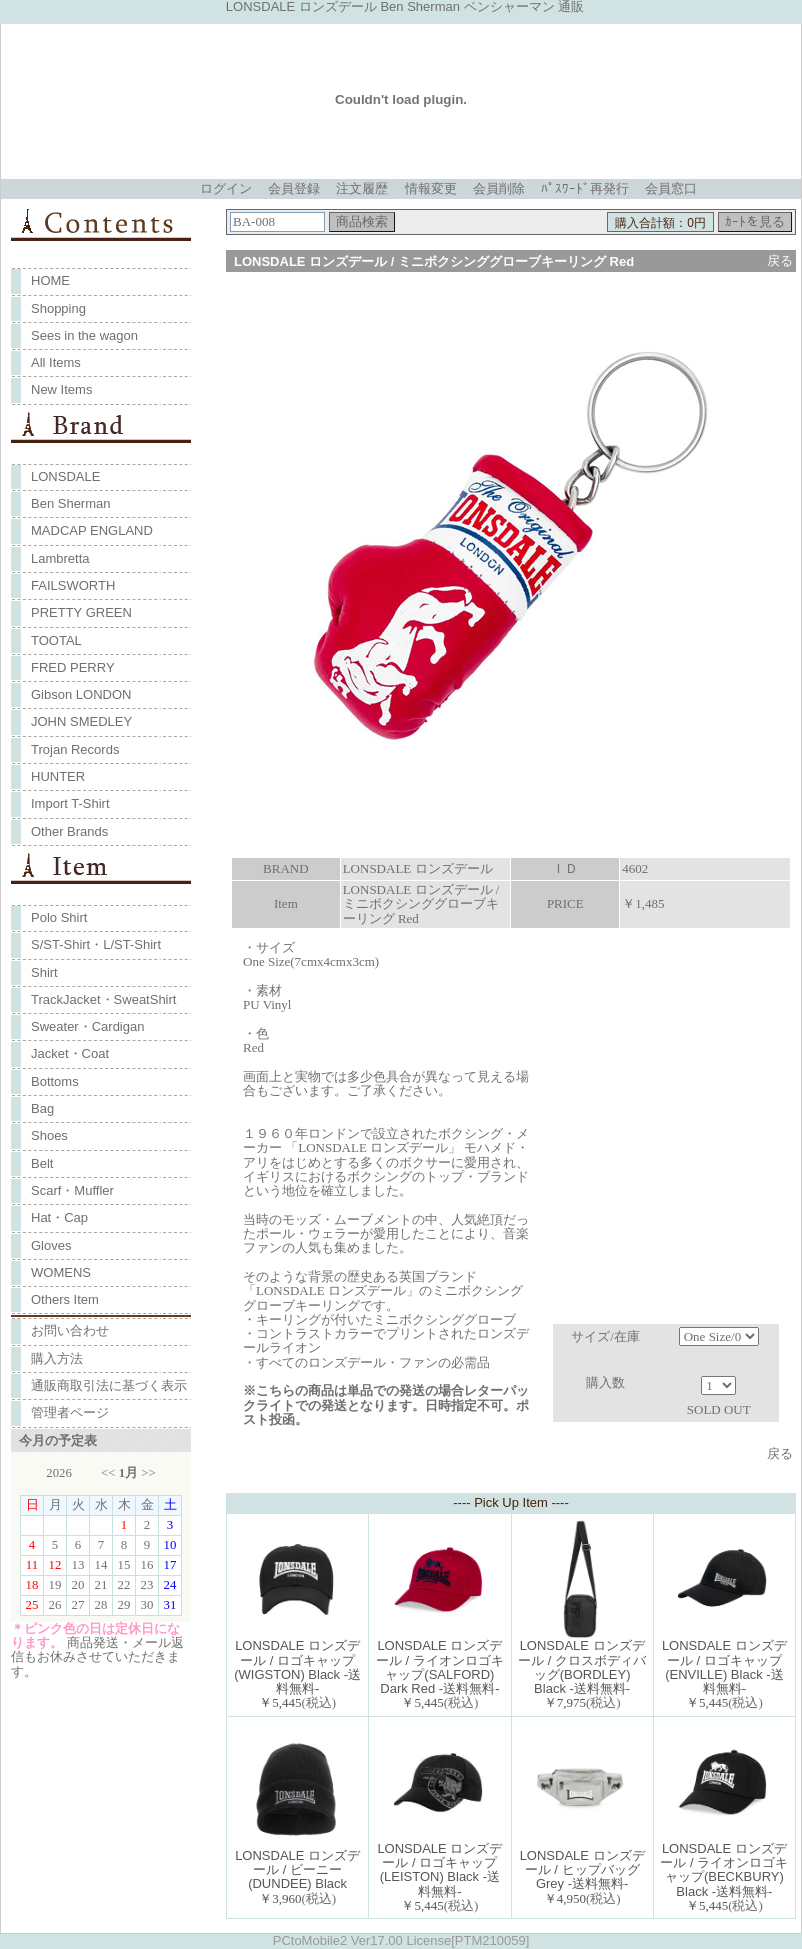  What do you see at coordinates (60, 558) in the screenshot?
I see `Lambretta` at bounding box center [60, 558].